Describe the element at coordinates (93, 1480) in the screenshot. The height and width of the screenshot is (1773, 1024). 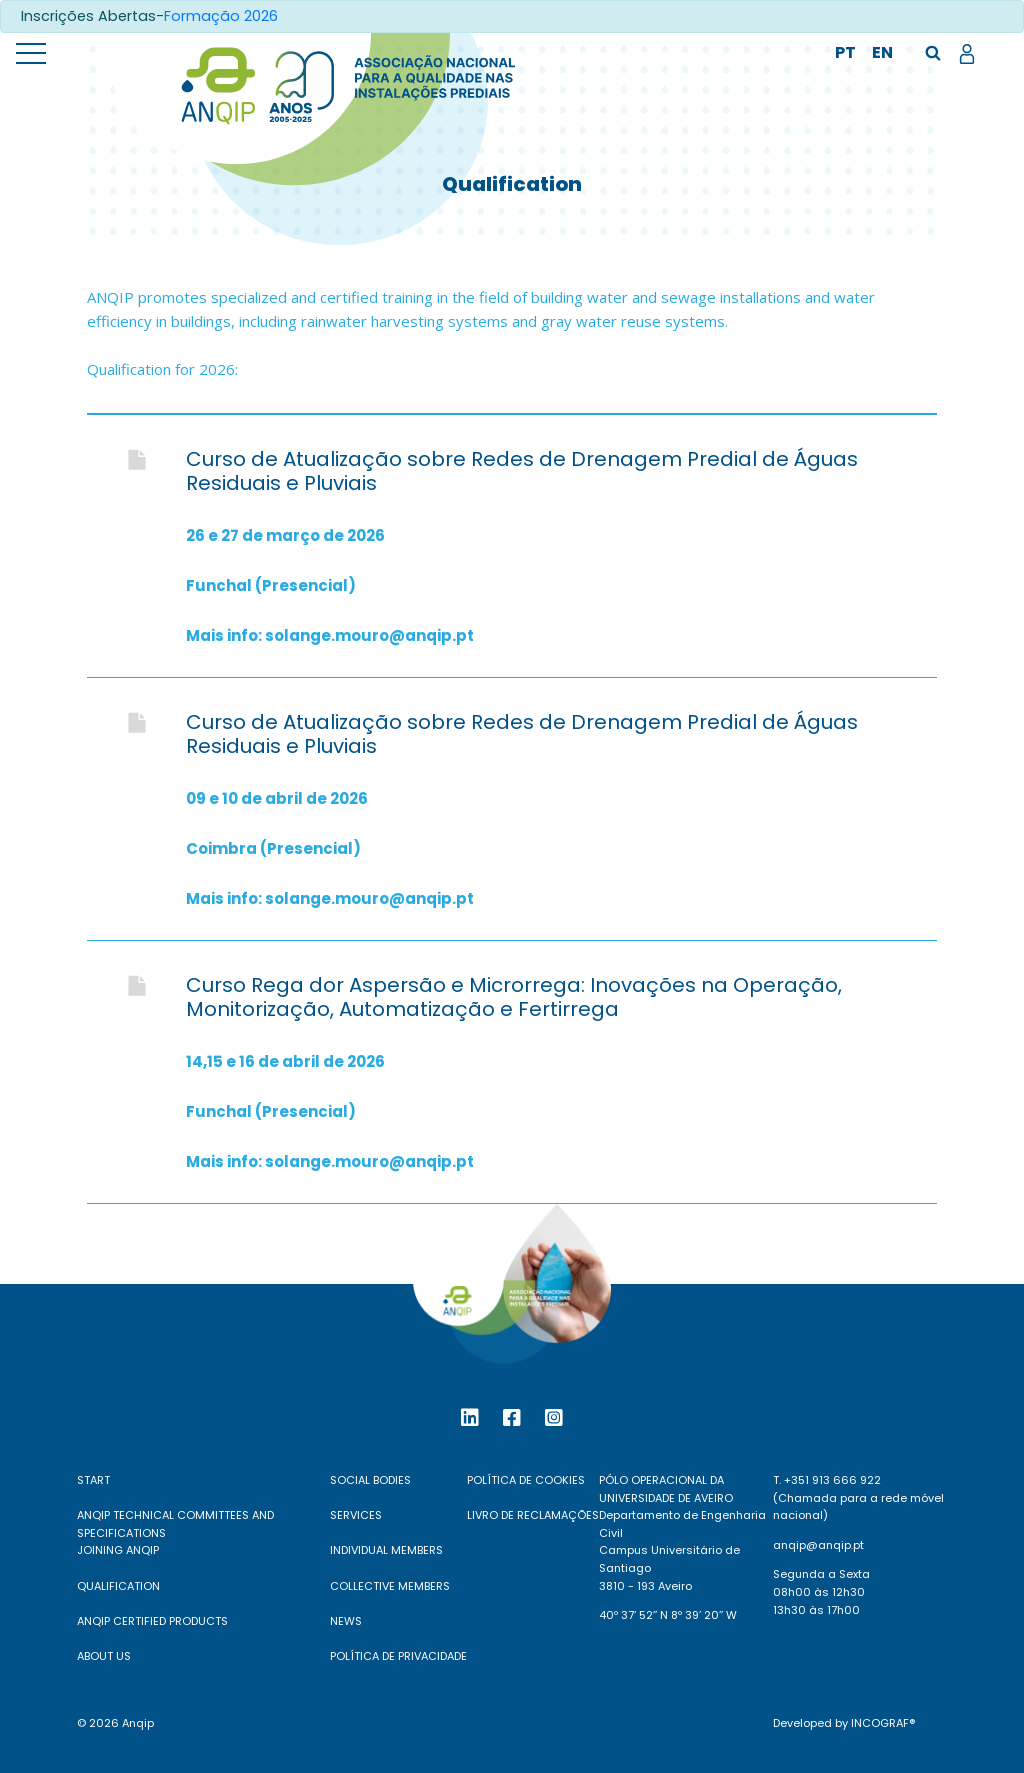
I see `Start` at that location.